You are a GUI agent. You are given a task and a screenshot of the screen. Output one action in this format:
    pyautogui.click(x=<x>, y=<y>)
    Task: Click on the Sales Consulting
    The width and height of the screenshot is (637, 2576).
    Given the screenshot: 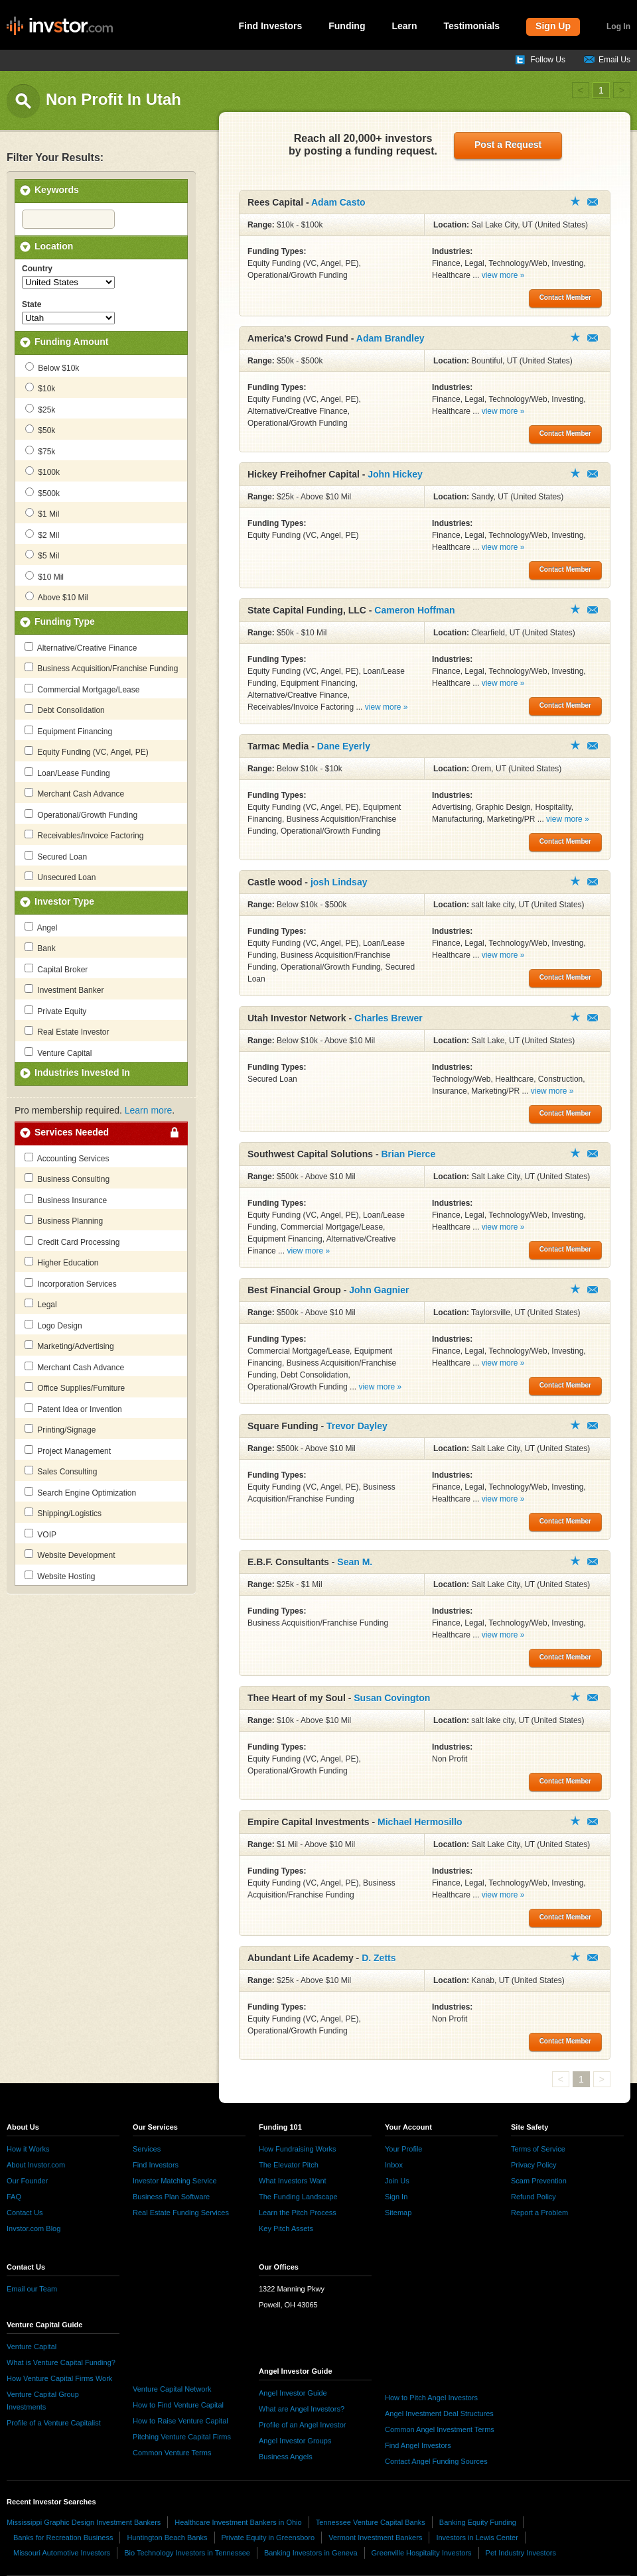 What is the action you would take?
    pyautogui.click(x=61, y=1471)
    